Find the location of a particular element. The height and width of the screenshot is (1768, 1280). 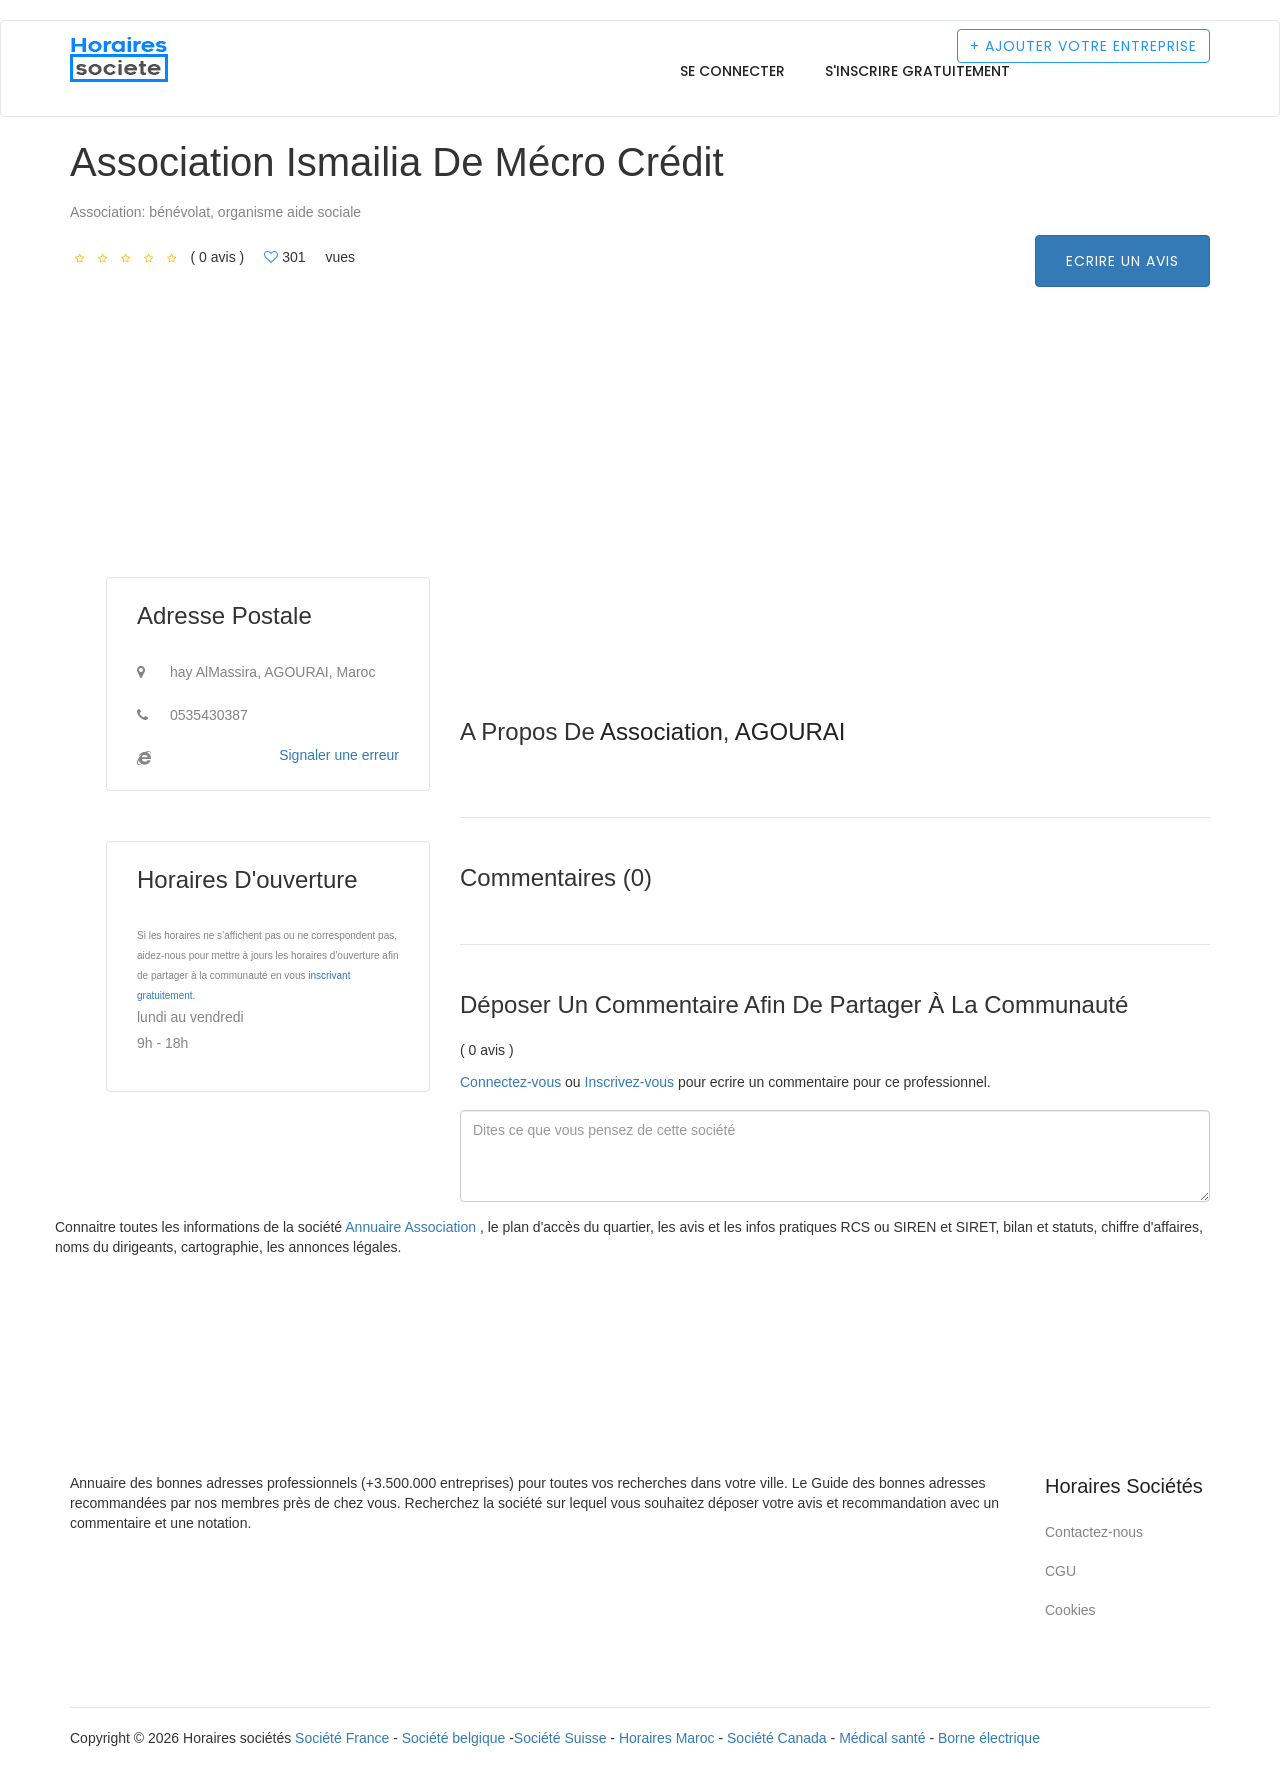

Annuaire Association is located at coordinates (412, 1227).